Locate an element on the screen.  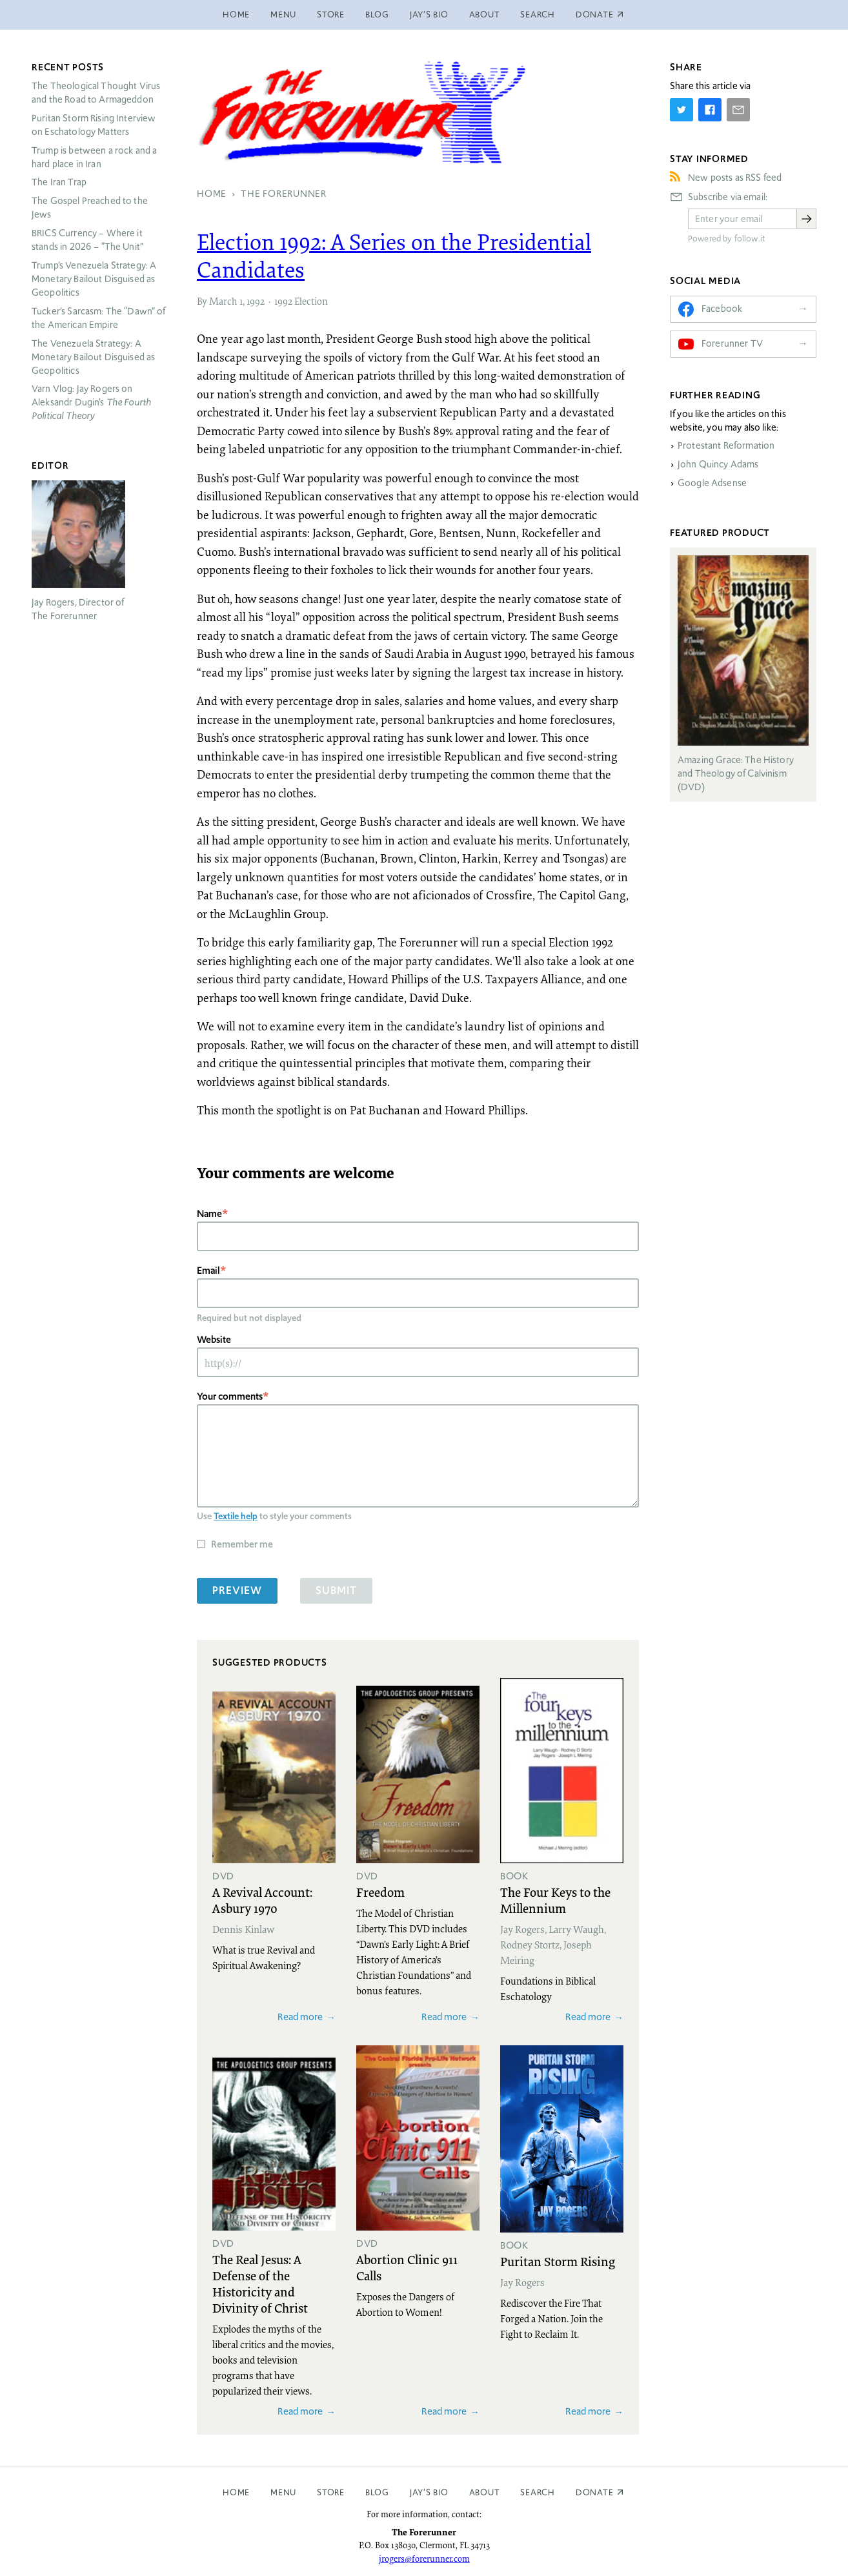
Read more is located at coordinates (300, 2016).